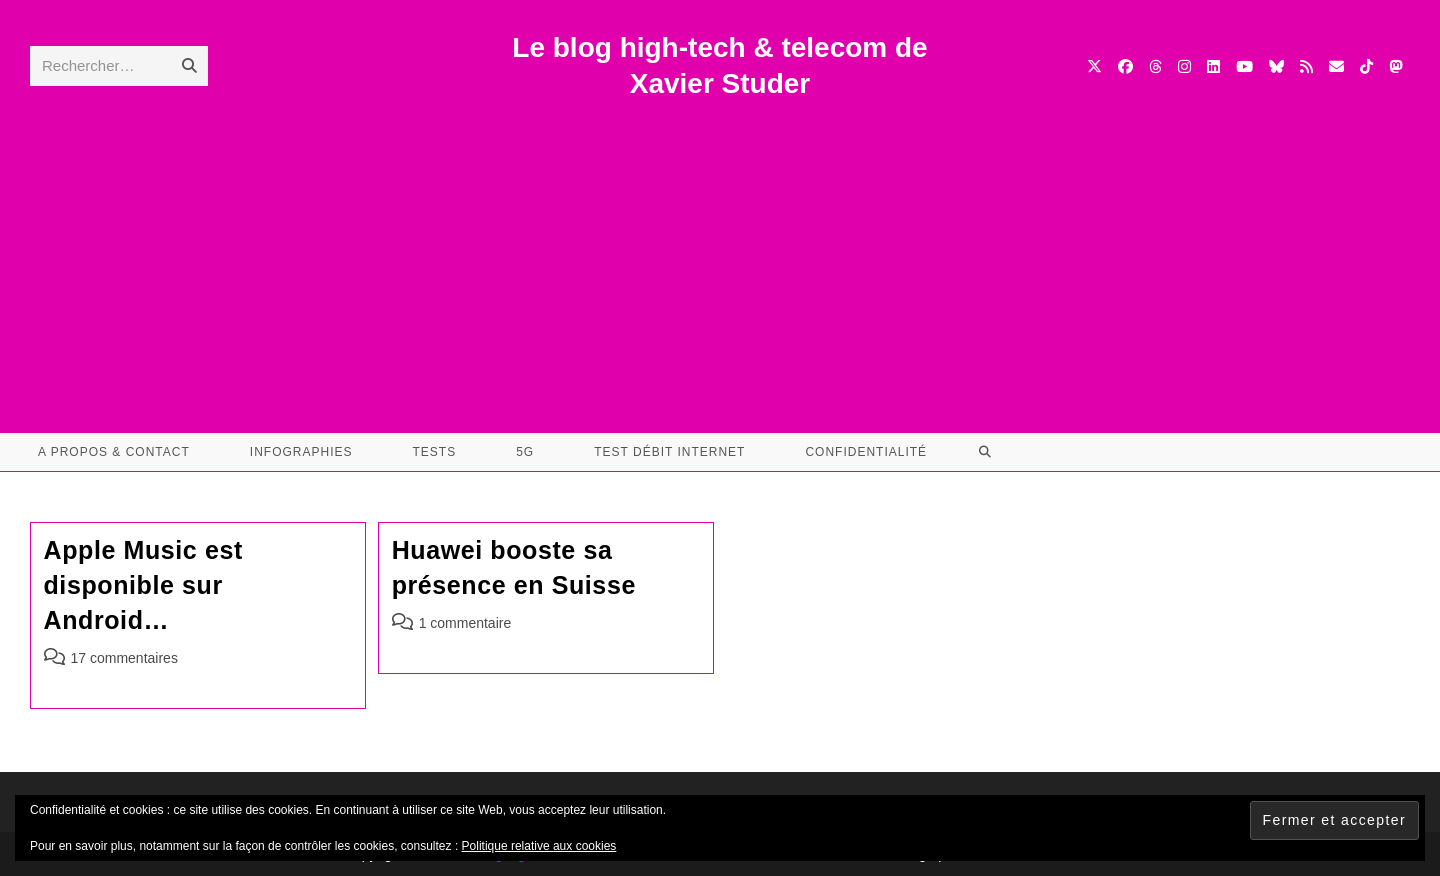 This screenshot has height=876, width=1440. I want to click on [BlueSky (opens in a new tab)], so click(1276, 66).